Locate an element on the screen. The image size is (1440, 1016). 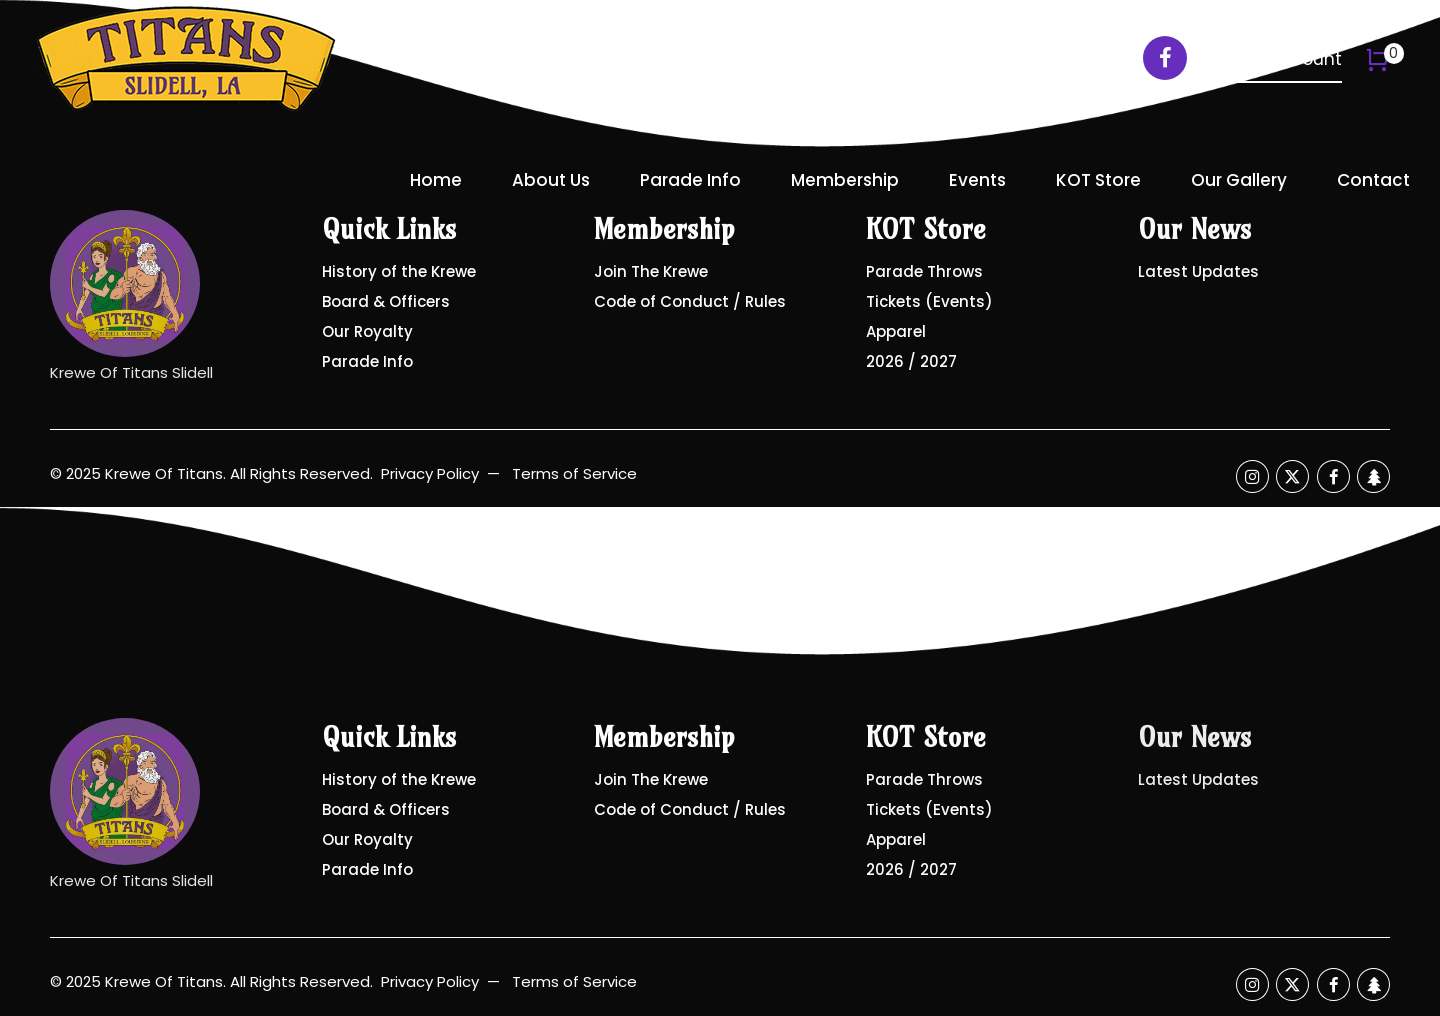
Home is located at coordinates (436, 180).